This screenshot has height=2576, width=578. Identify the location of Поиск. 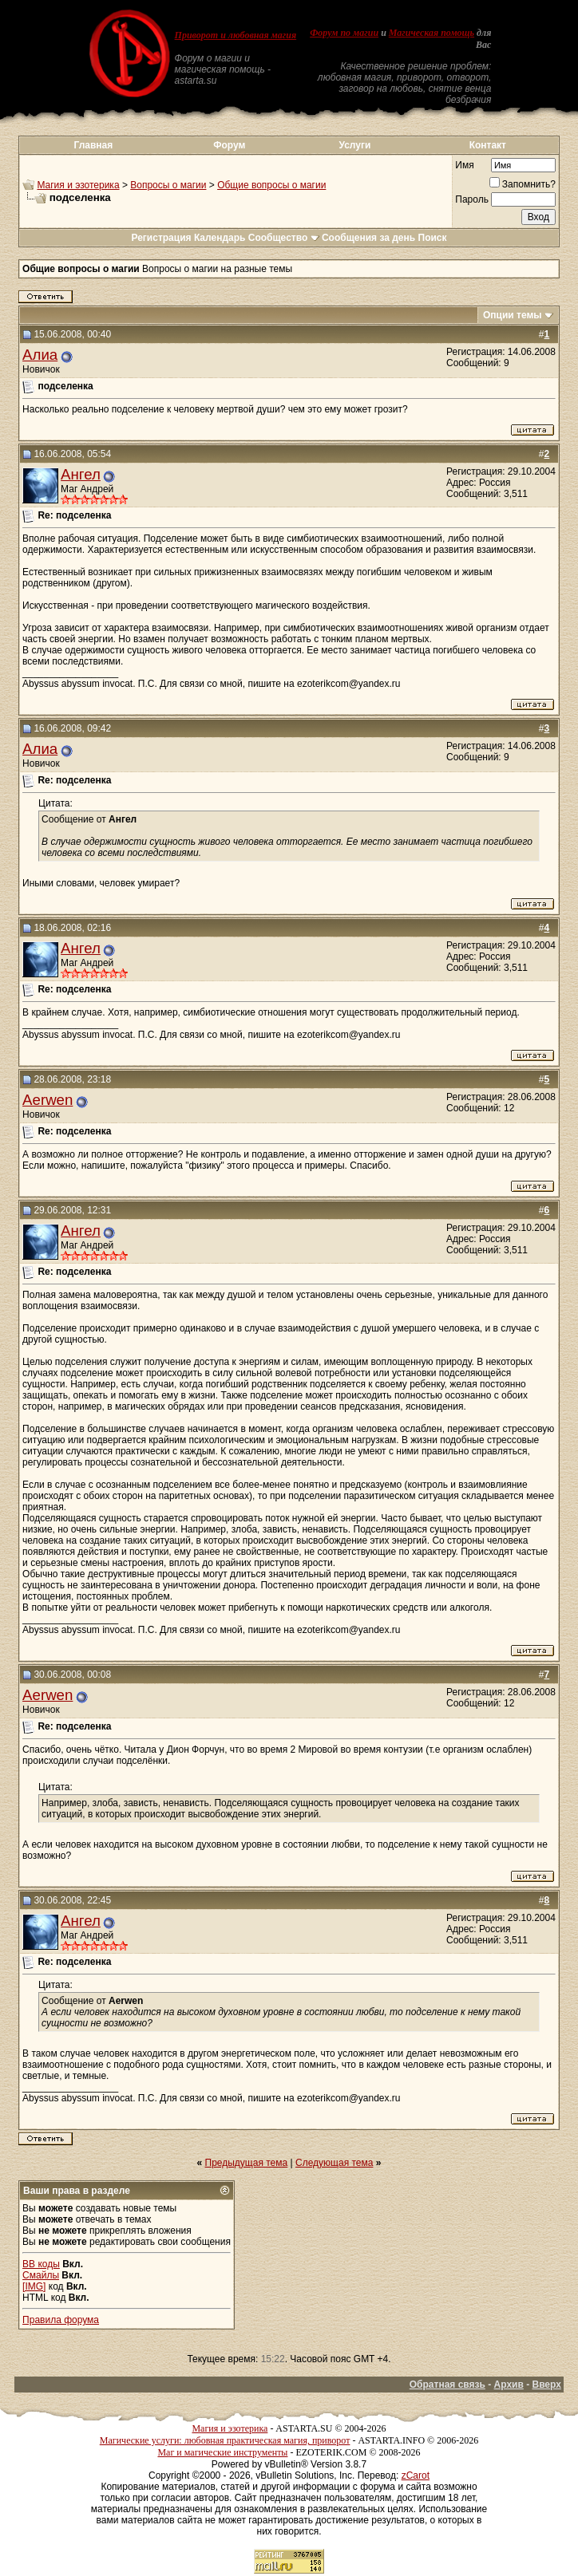
(432, 237).